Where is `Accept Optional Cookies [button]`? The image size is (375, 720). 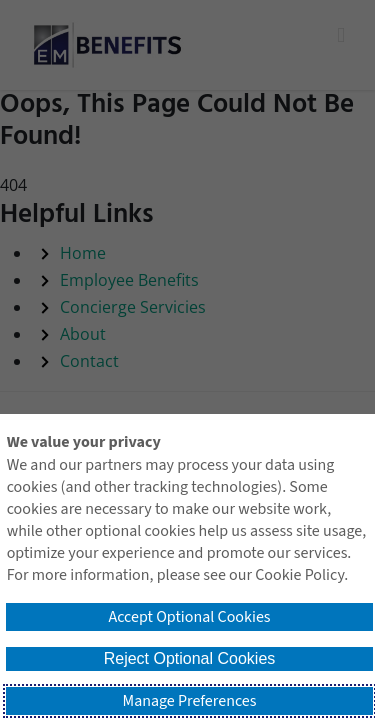
Accept Optional Cookies [button] is located at coordinates (189, 617).